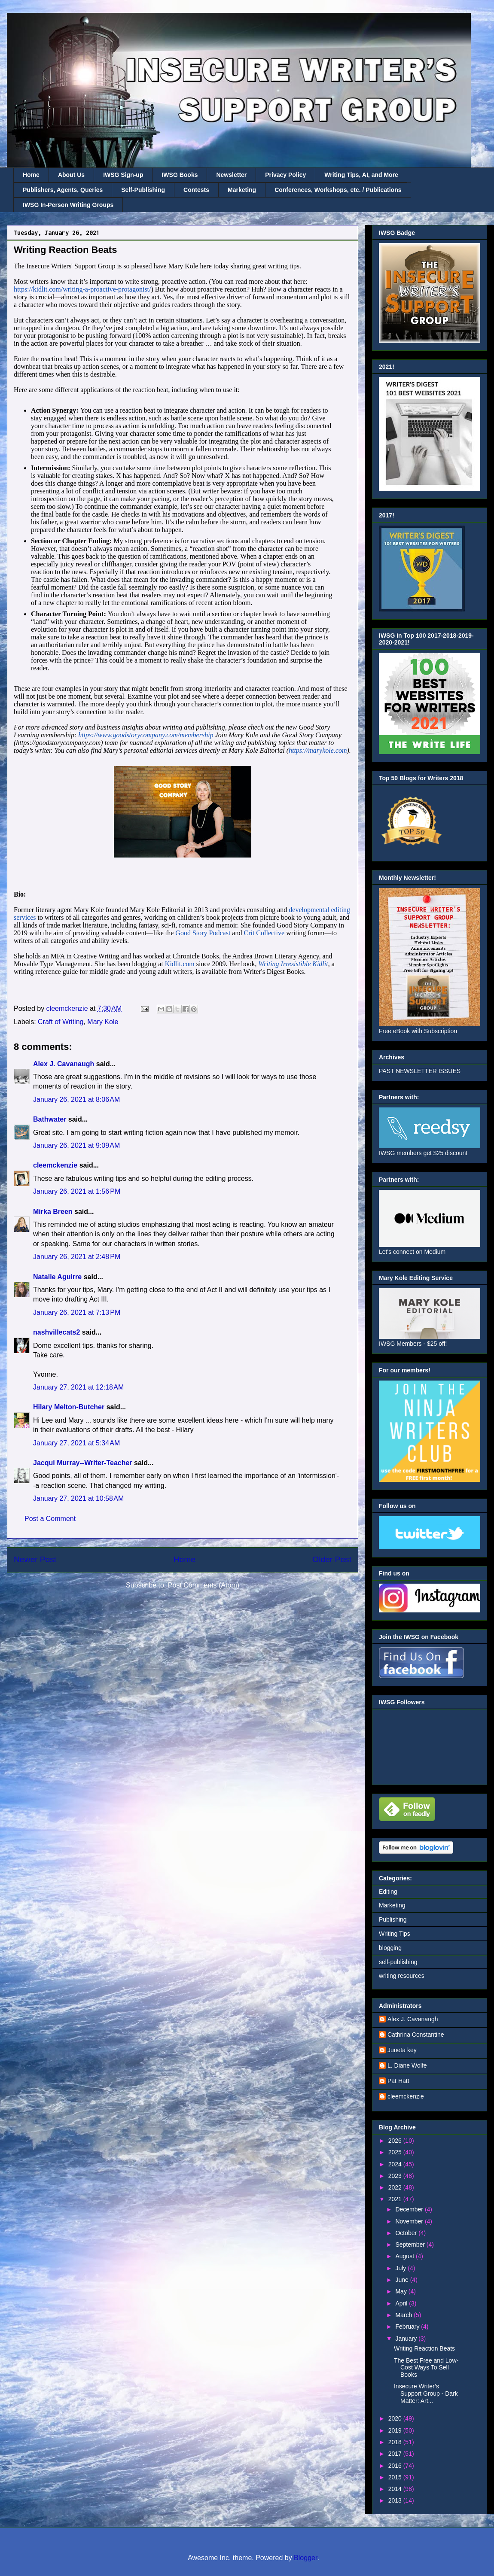 Image resolution: width=494 pixels, height=2576 pixels. Describe the element at coordinates (395, 2453) in the screenshot. I see `2017` at that location.